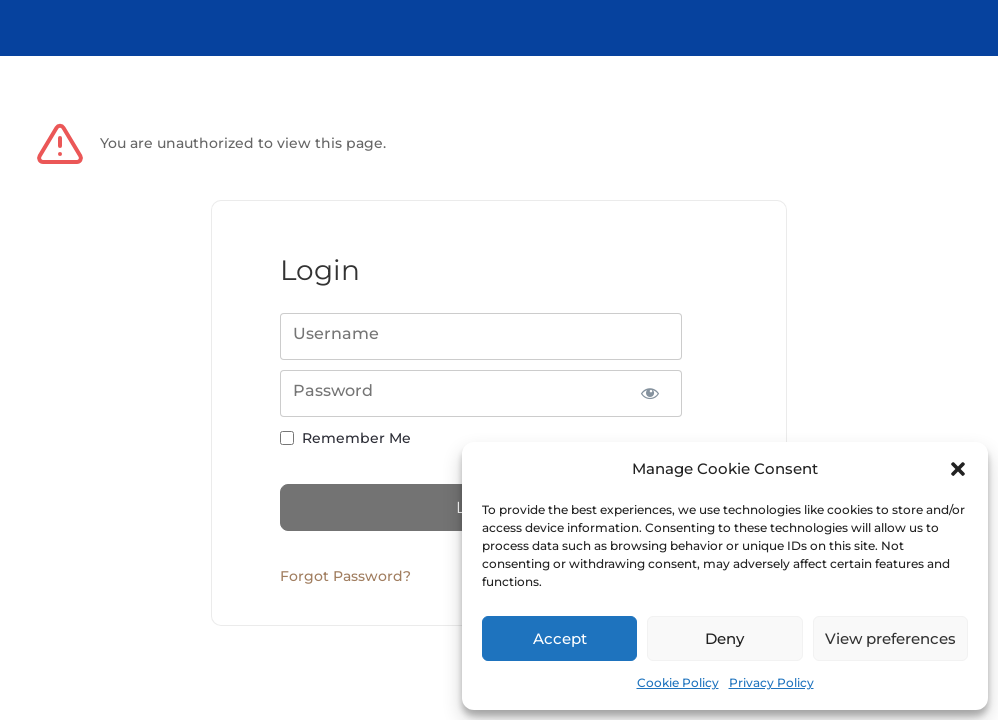 The image size is (998, 720). Describe the element at coordinates (771, 682) in the screenshot. I see `Privacy Policy` at that location.